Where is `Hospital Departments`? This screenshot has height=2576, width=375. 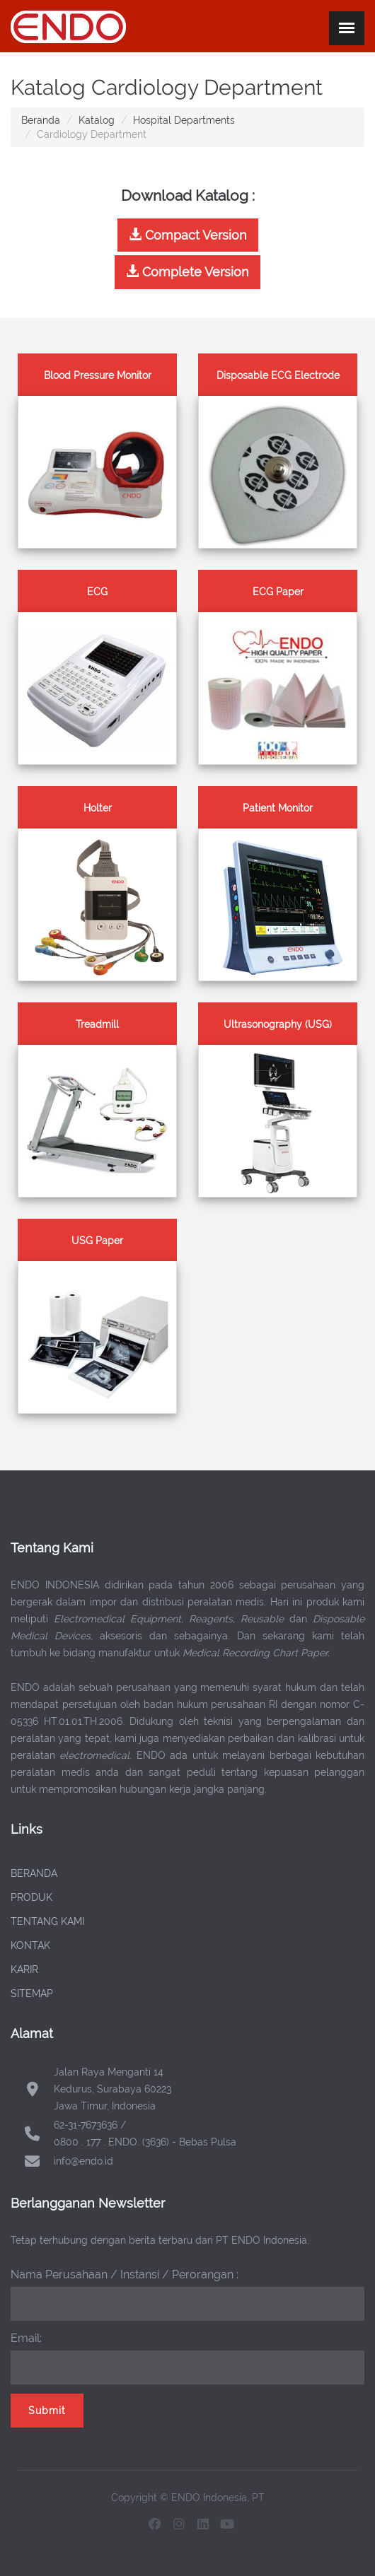
Hospital Departments is located at coordinates (184, 120).